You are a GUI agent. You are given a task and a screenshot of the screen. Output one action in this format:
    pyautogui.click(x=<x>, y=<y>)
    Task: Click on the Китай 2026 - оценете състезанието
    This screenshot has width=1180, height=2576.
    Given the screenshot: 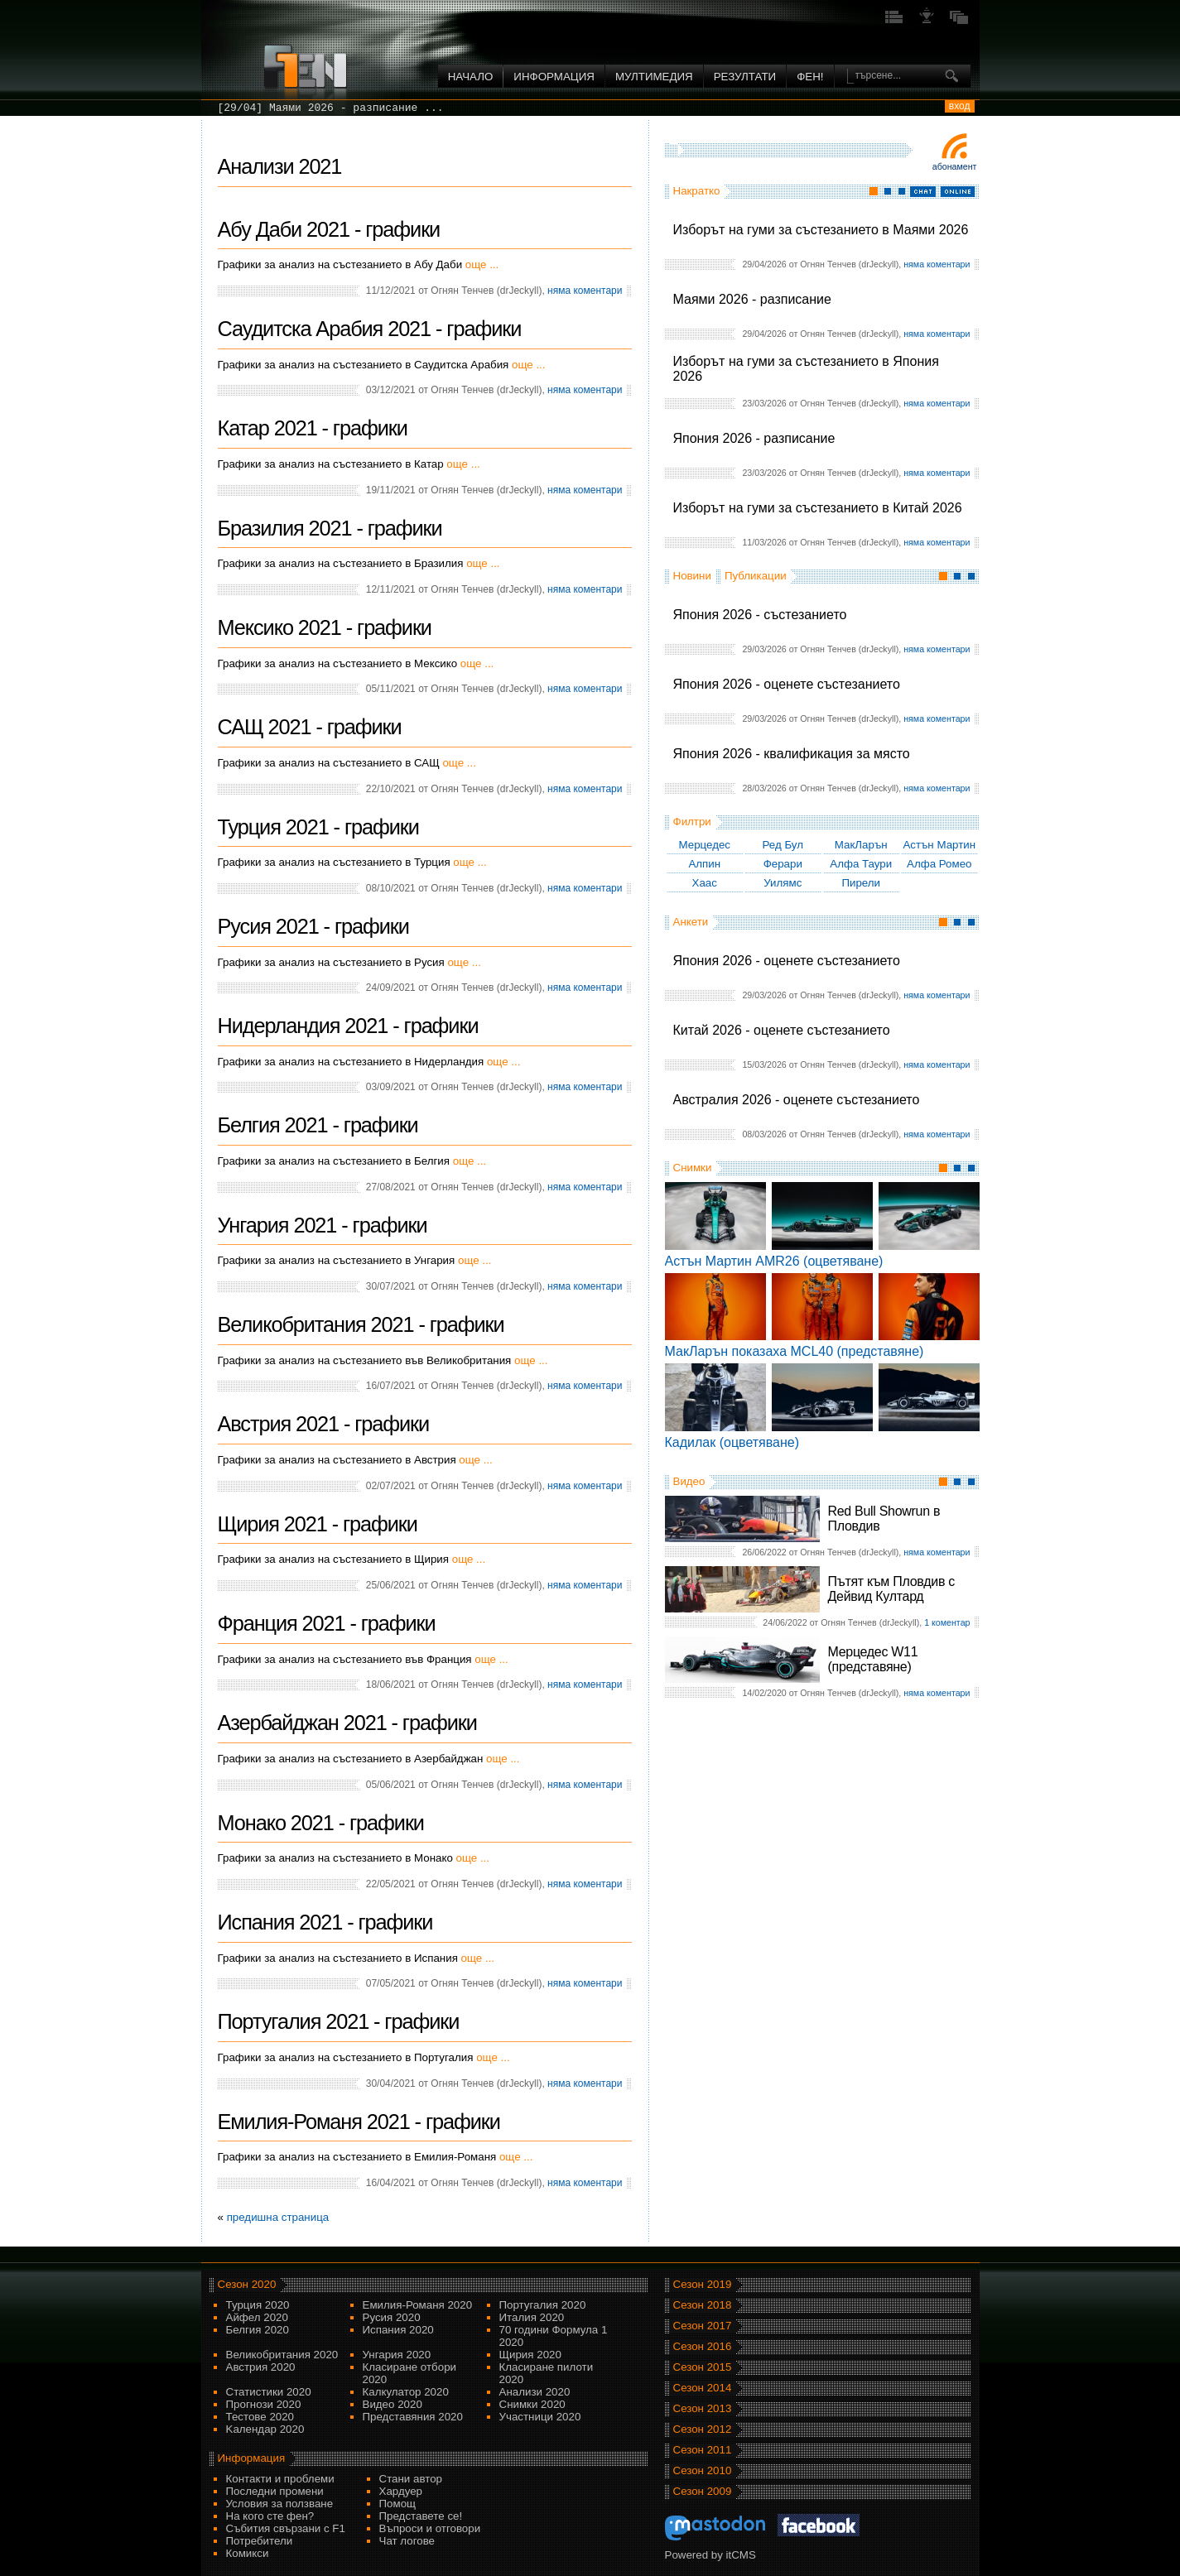 What is the action you would take?
    pyautogui.click(x=781, y=1030)
    